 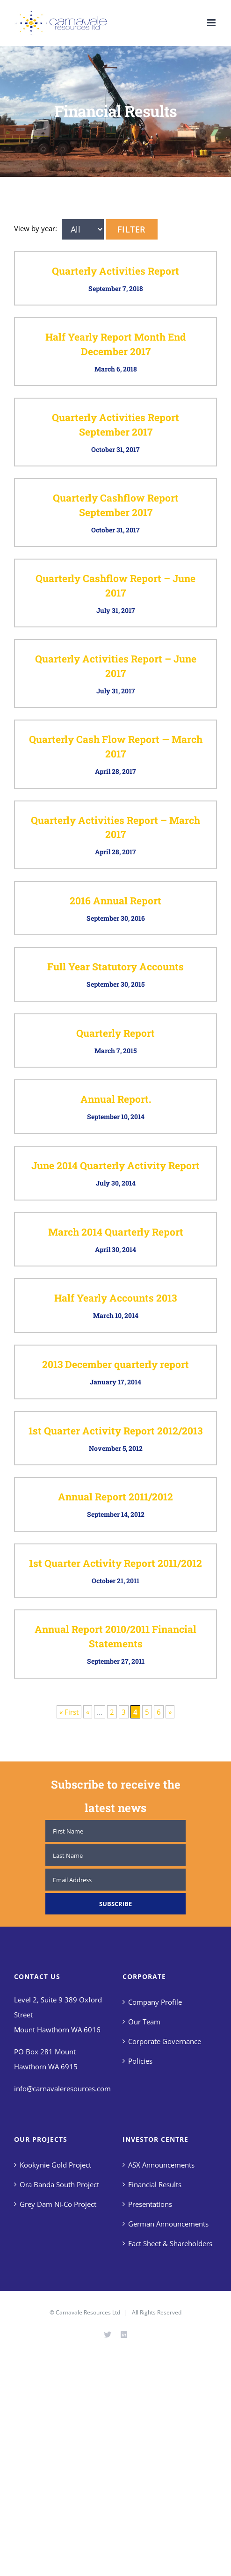 What do you see at coordinates (115, 900) in the screenshot?
I see `2016 Annual Report` at bounding box center [115, 900].